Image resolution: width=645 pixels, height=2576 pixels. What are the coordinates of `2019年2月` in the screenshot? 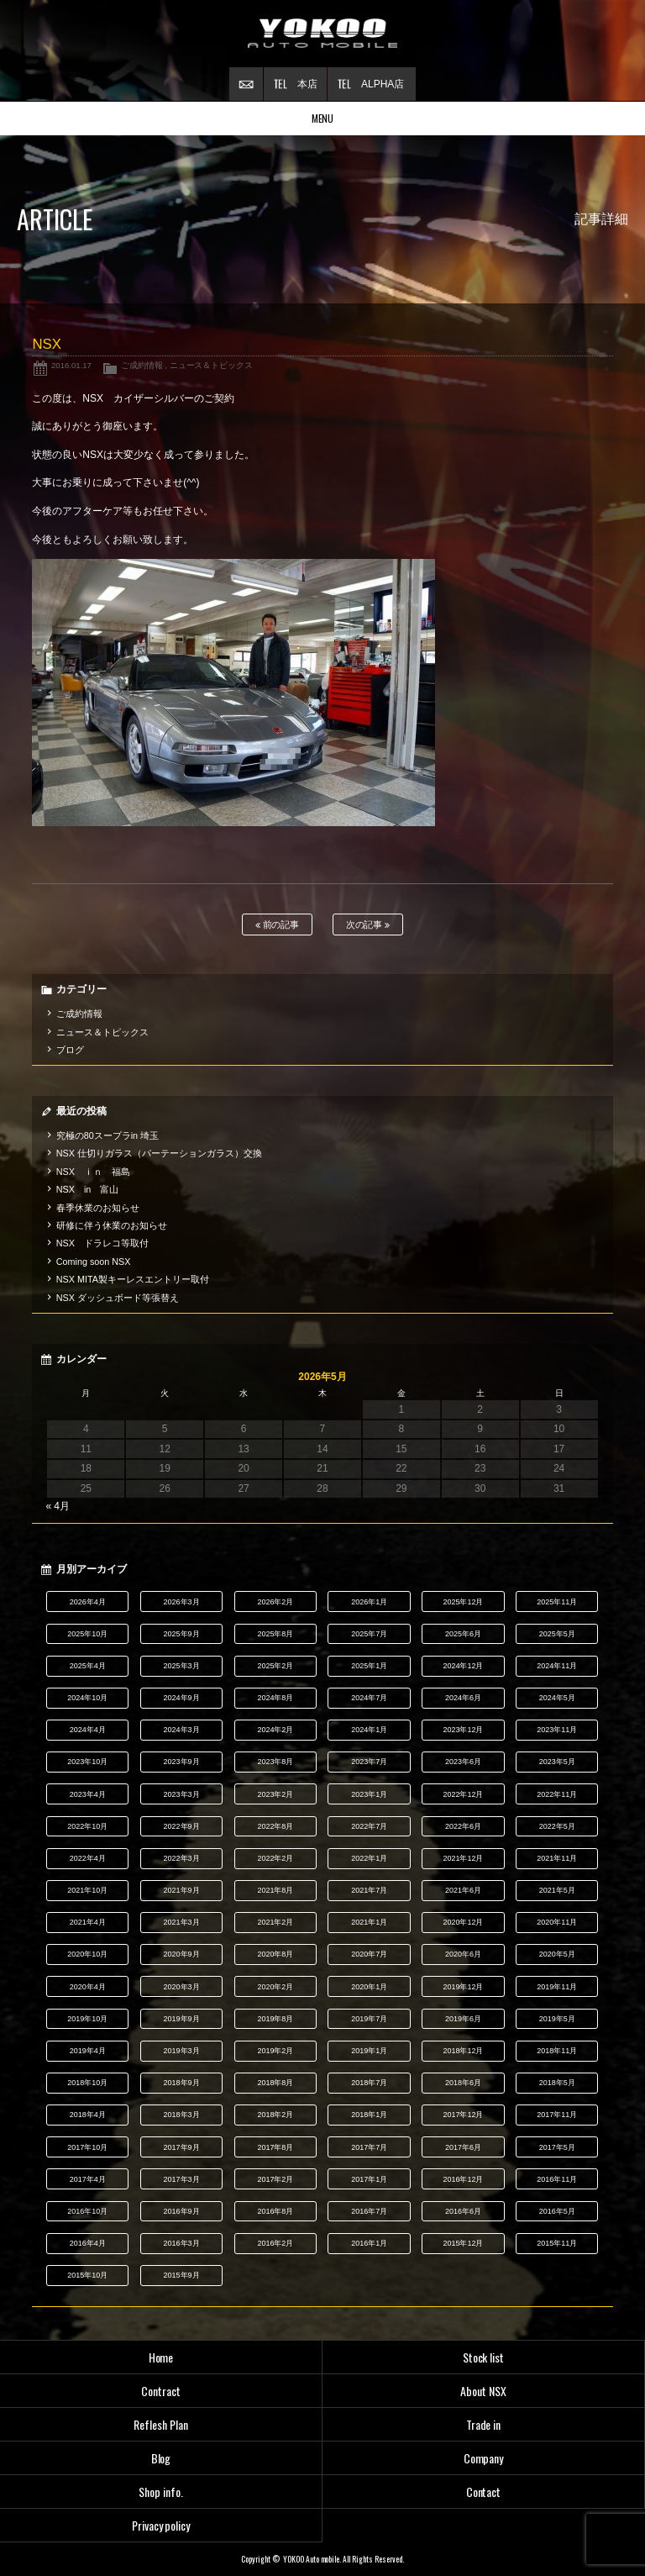 It's located at (275, 2051).